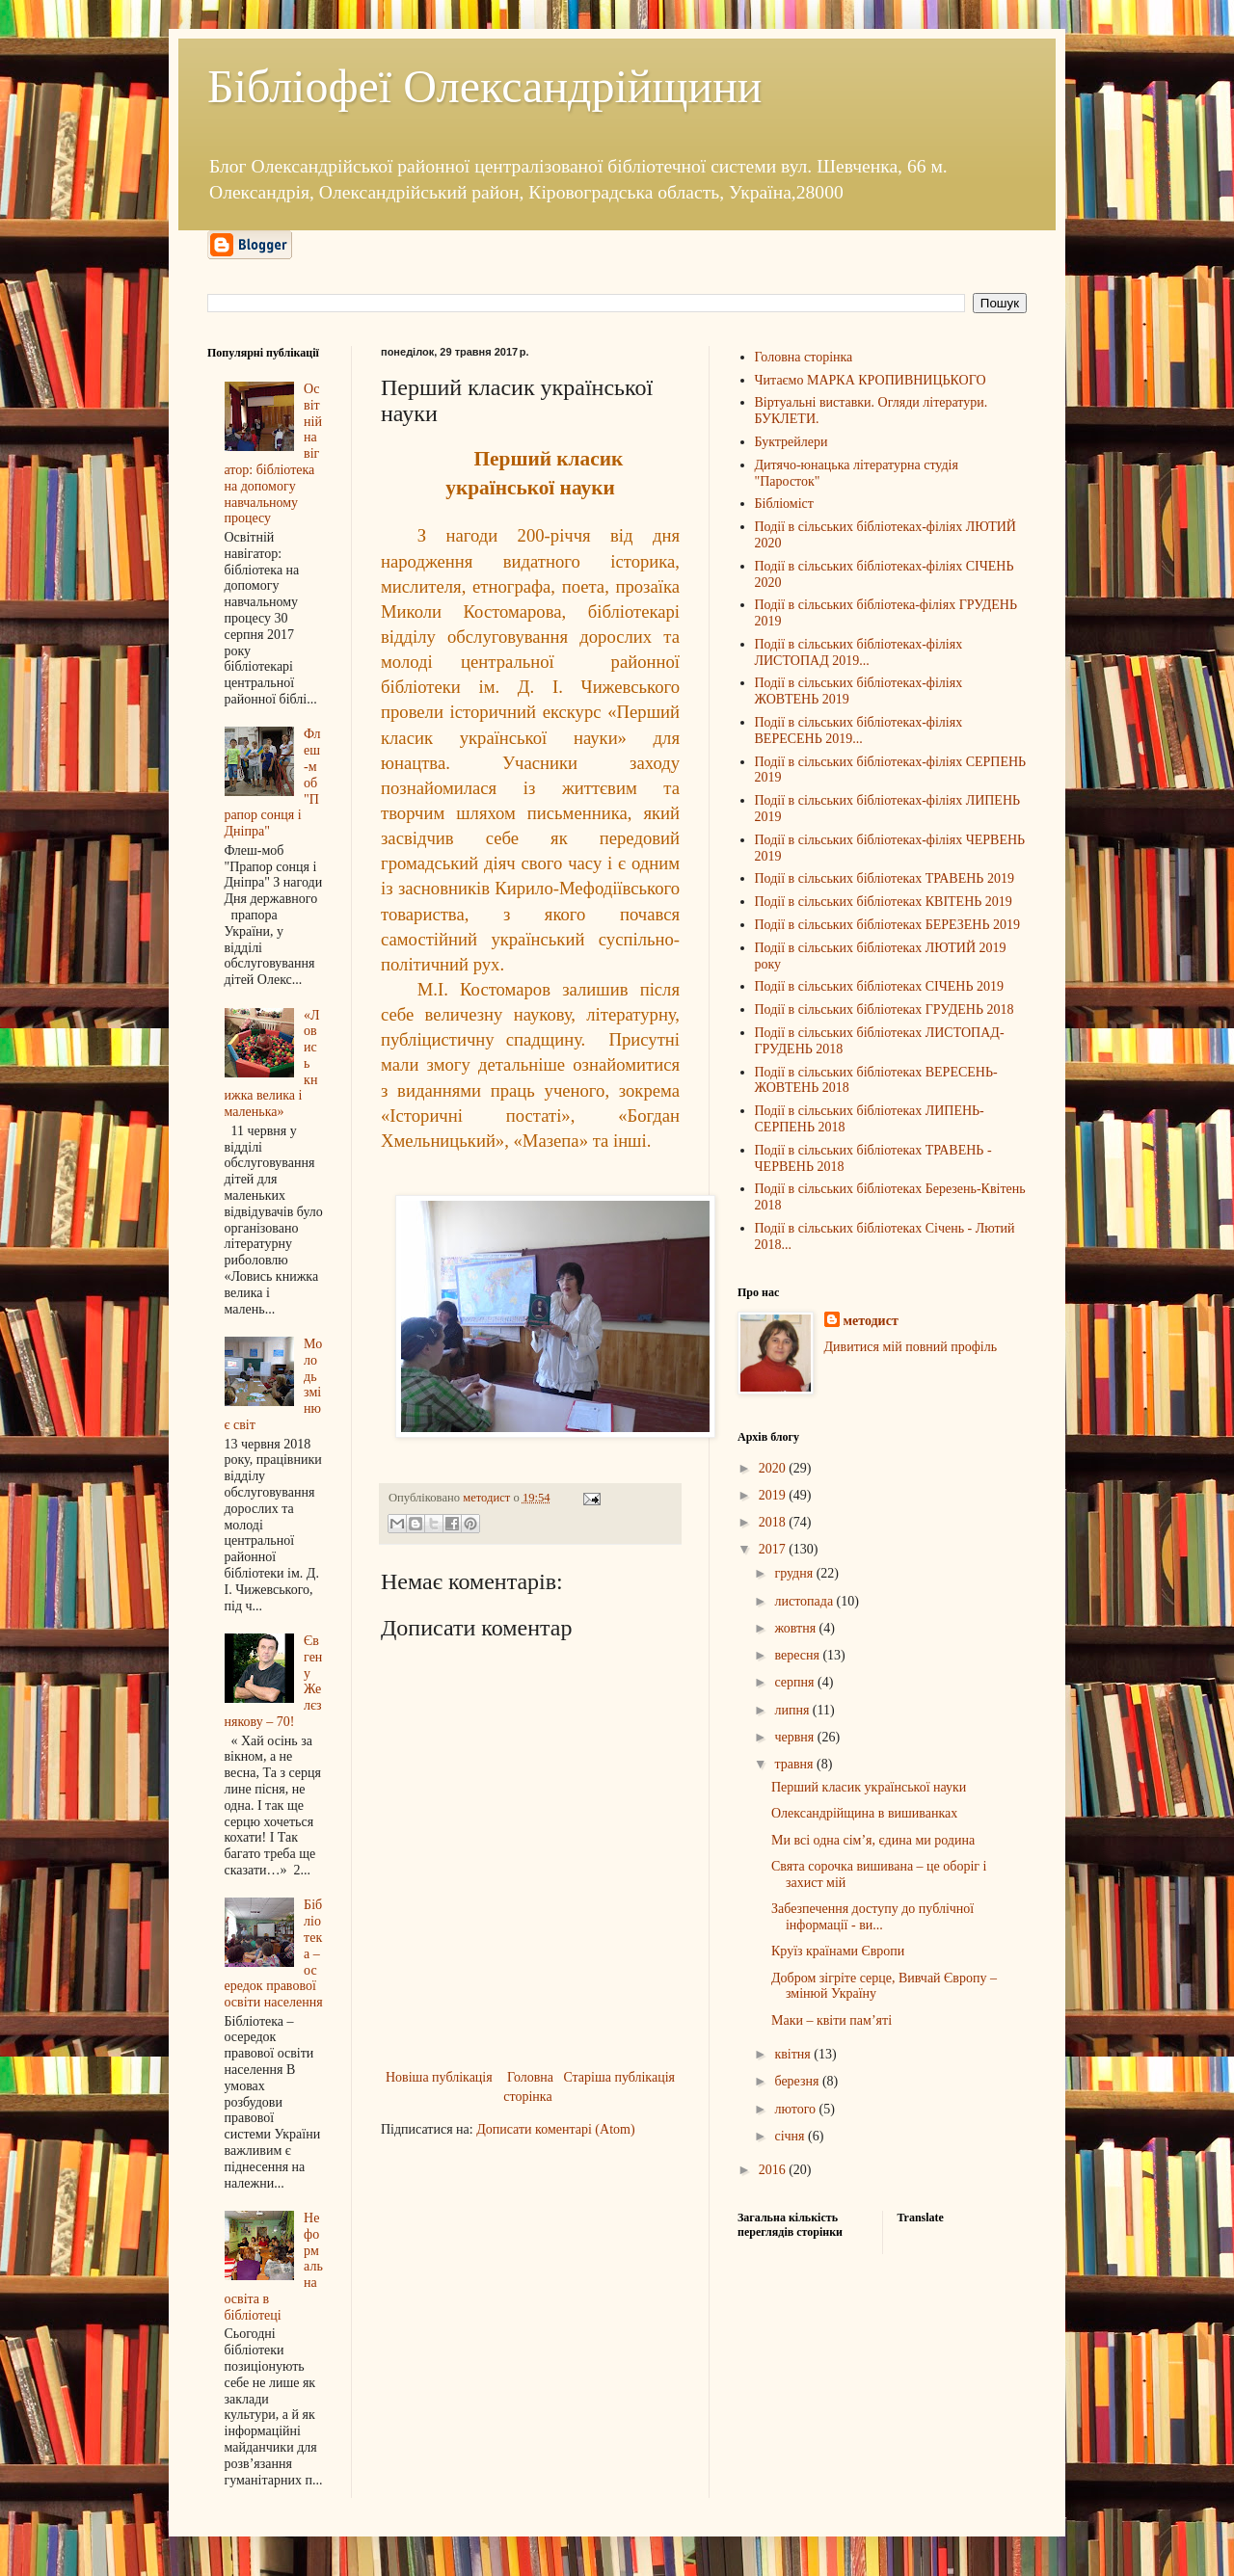 This screenshot has width=1234, height=2576. What do you see at coordinates (864, 1813) in the screenshot?
I see `Олександрійщина в вишиванках` at bounding box center [864, 1813].